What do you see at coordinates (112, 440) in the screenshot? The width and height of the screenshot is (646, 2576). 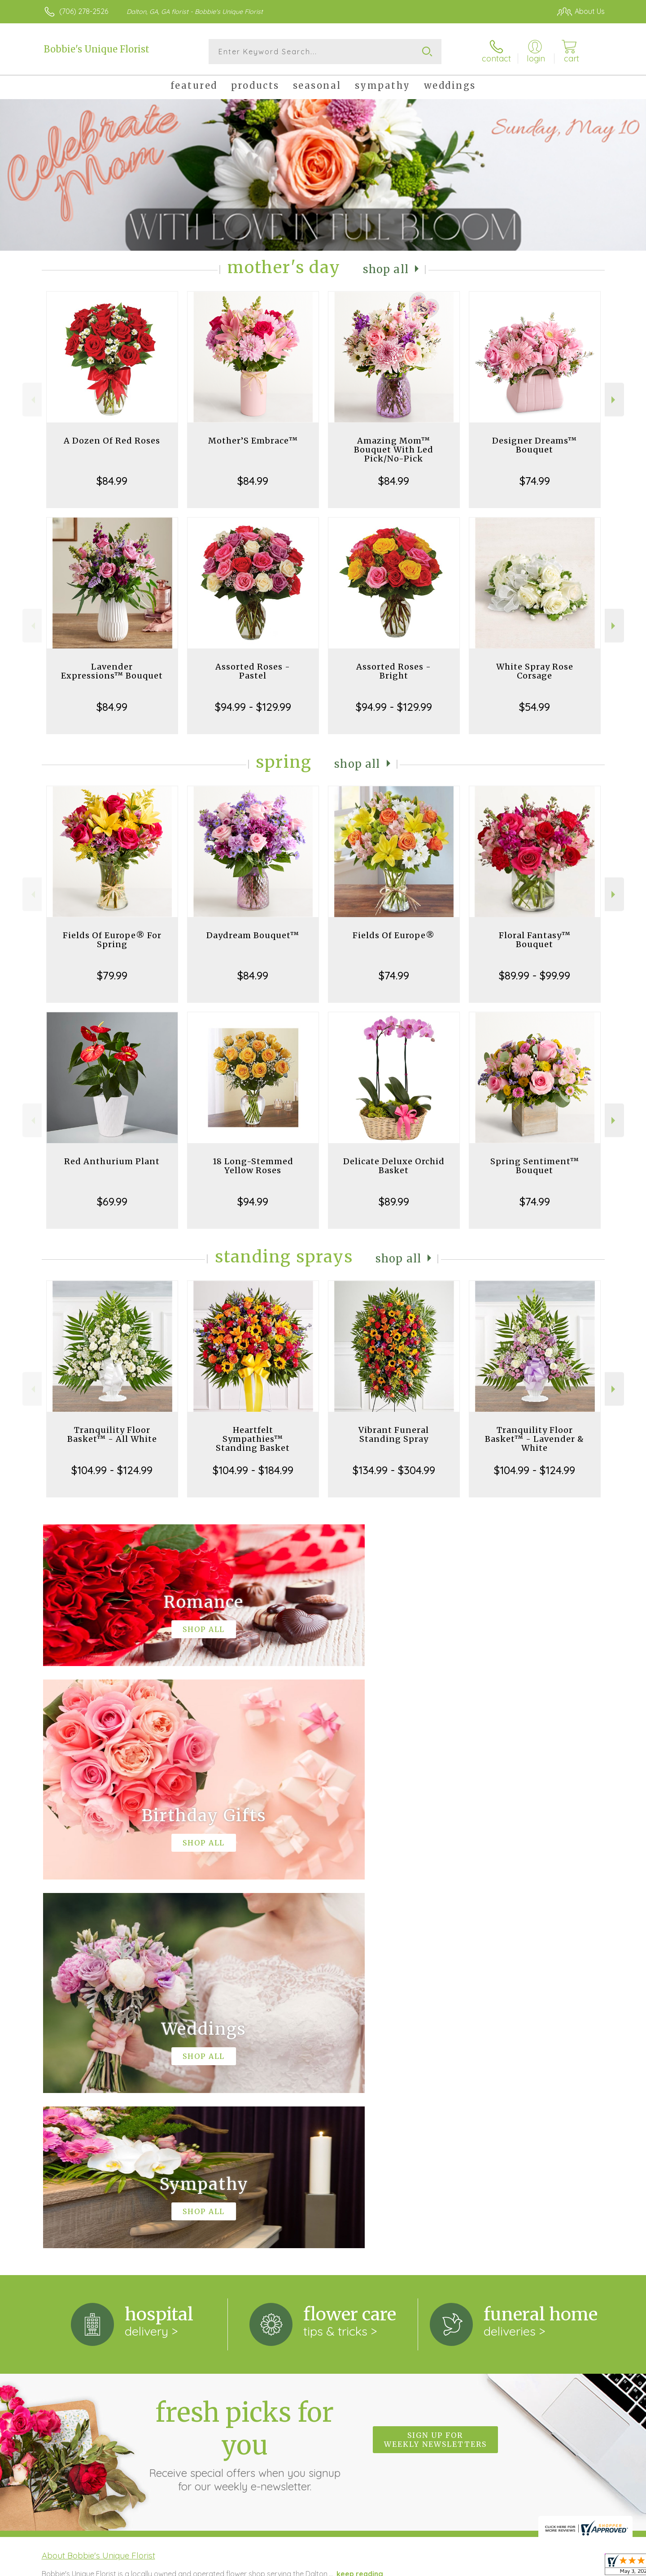 I see `A Dozen Of Red Roses` at bounding box center [112, 440].